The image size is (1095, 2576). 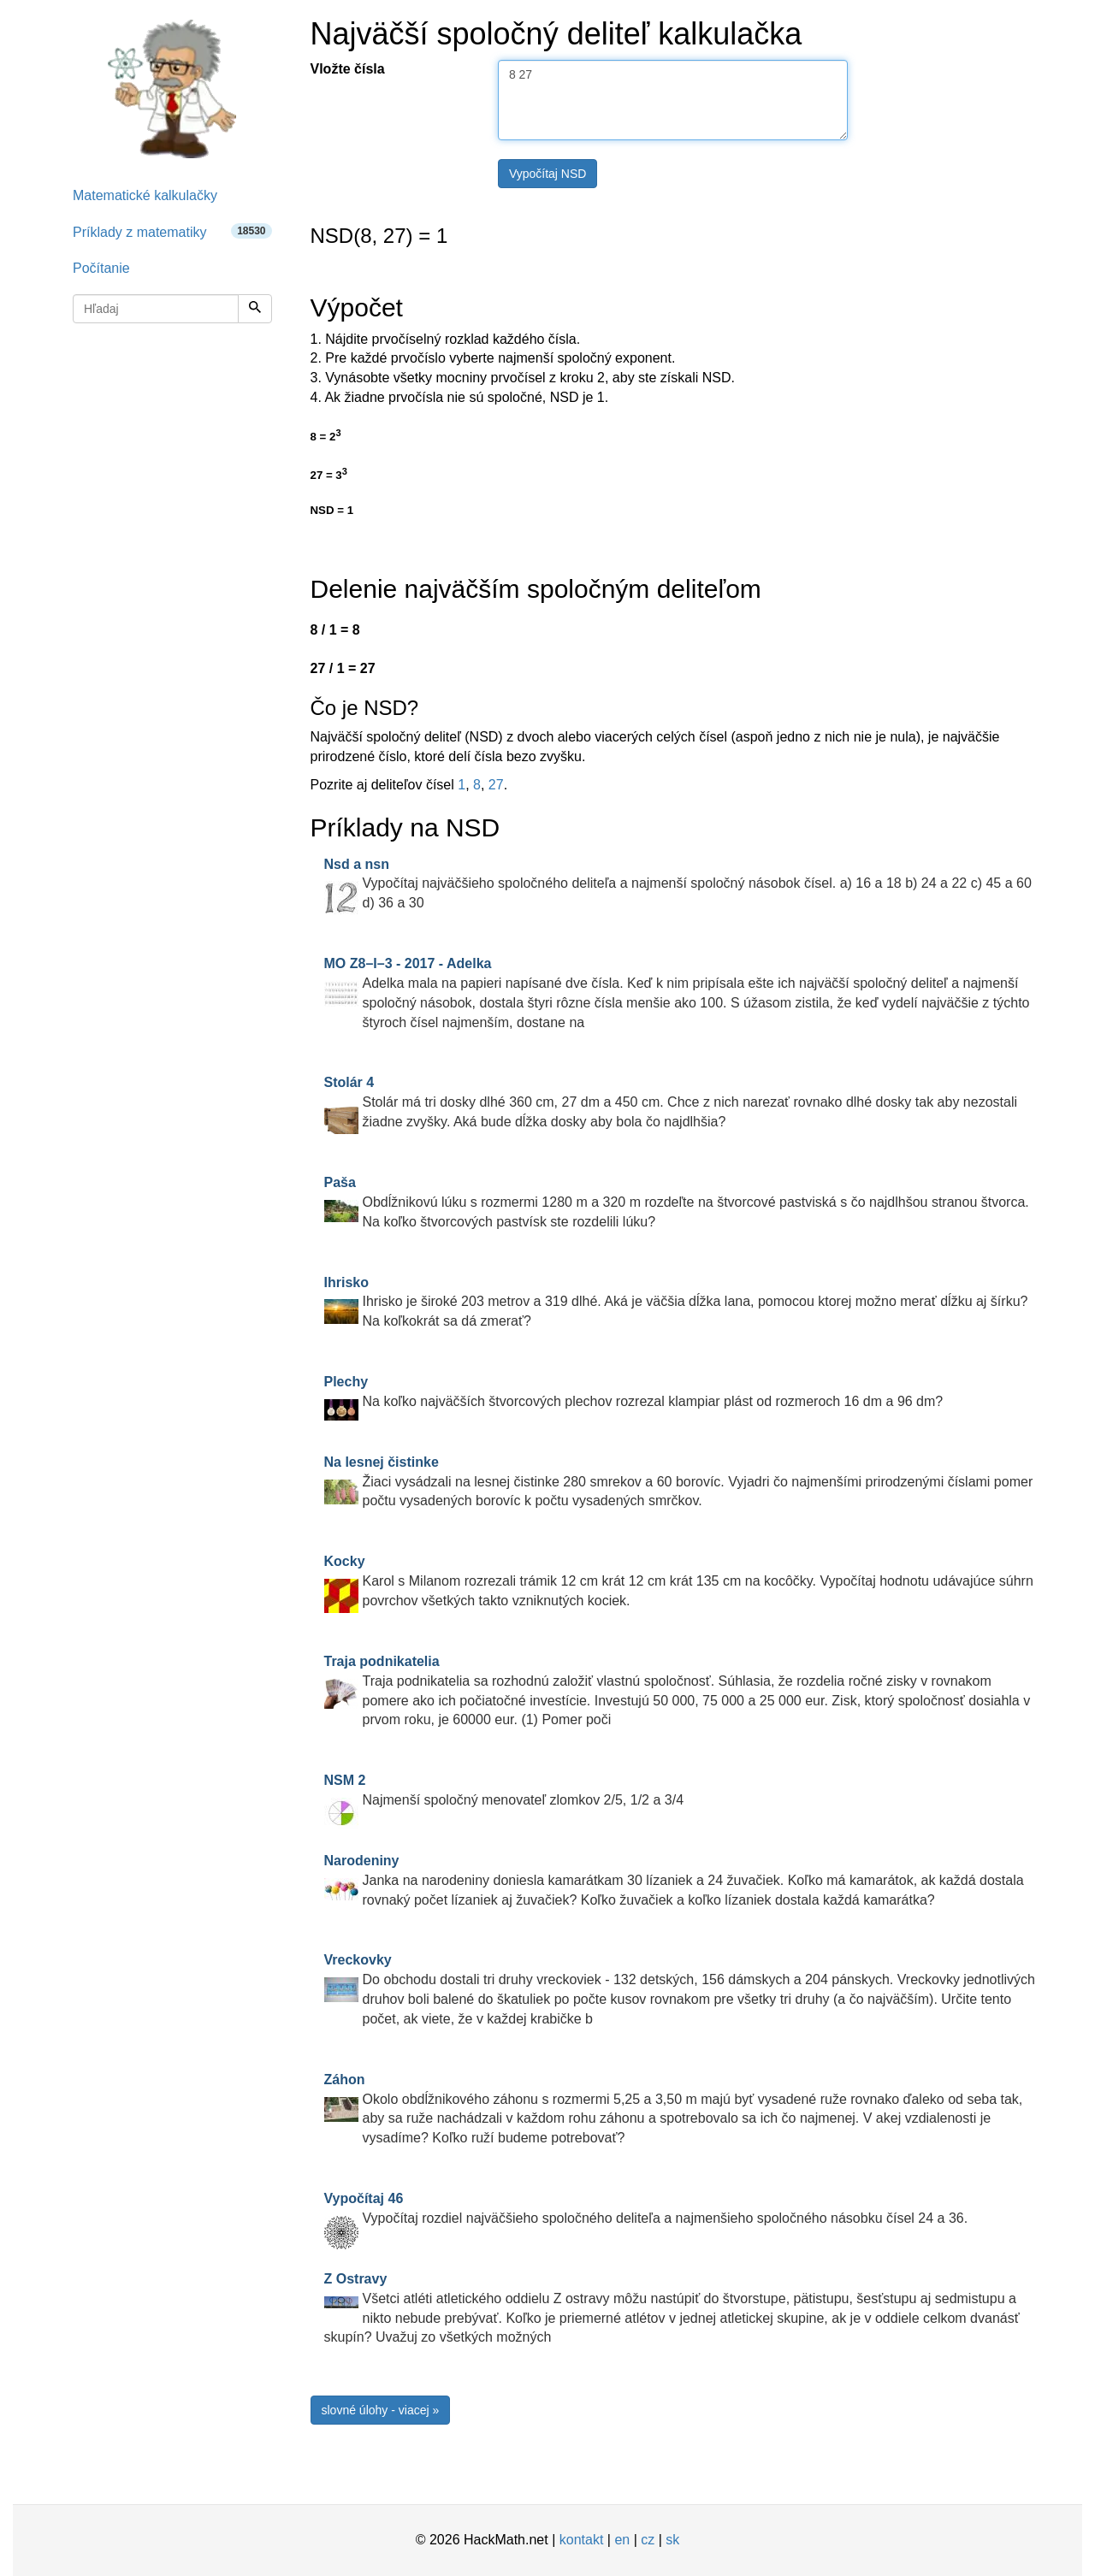 I want to click on 8 27, so click(x=673, y=100).